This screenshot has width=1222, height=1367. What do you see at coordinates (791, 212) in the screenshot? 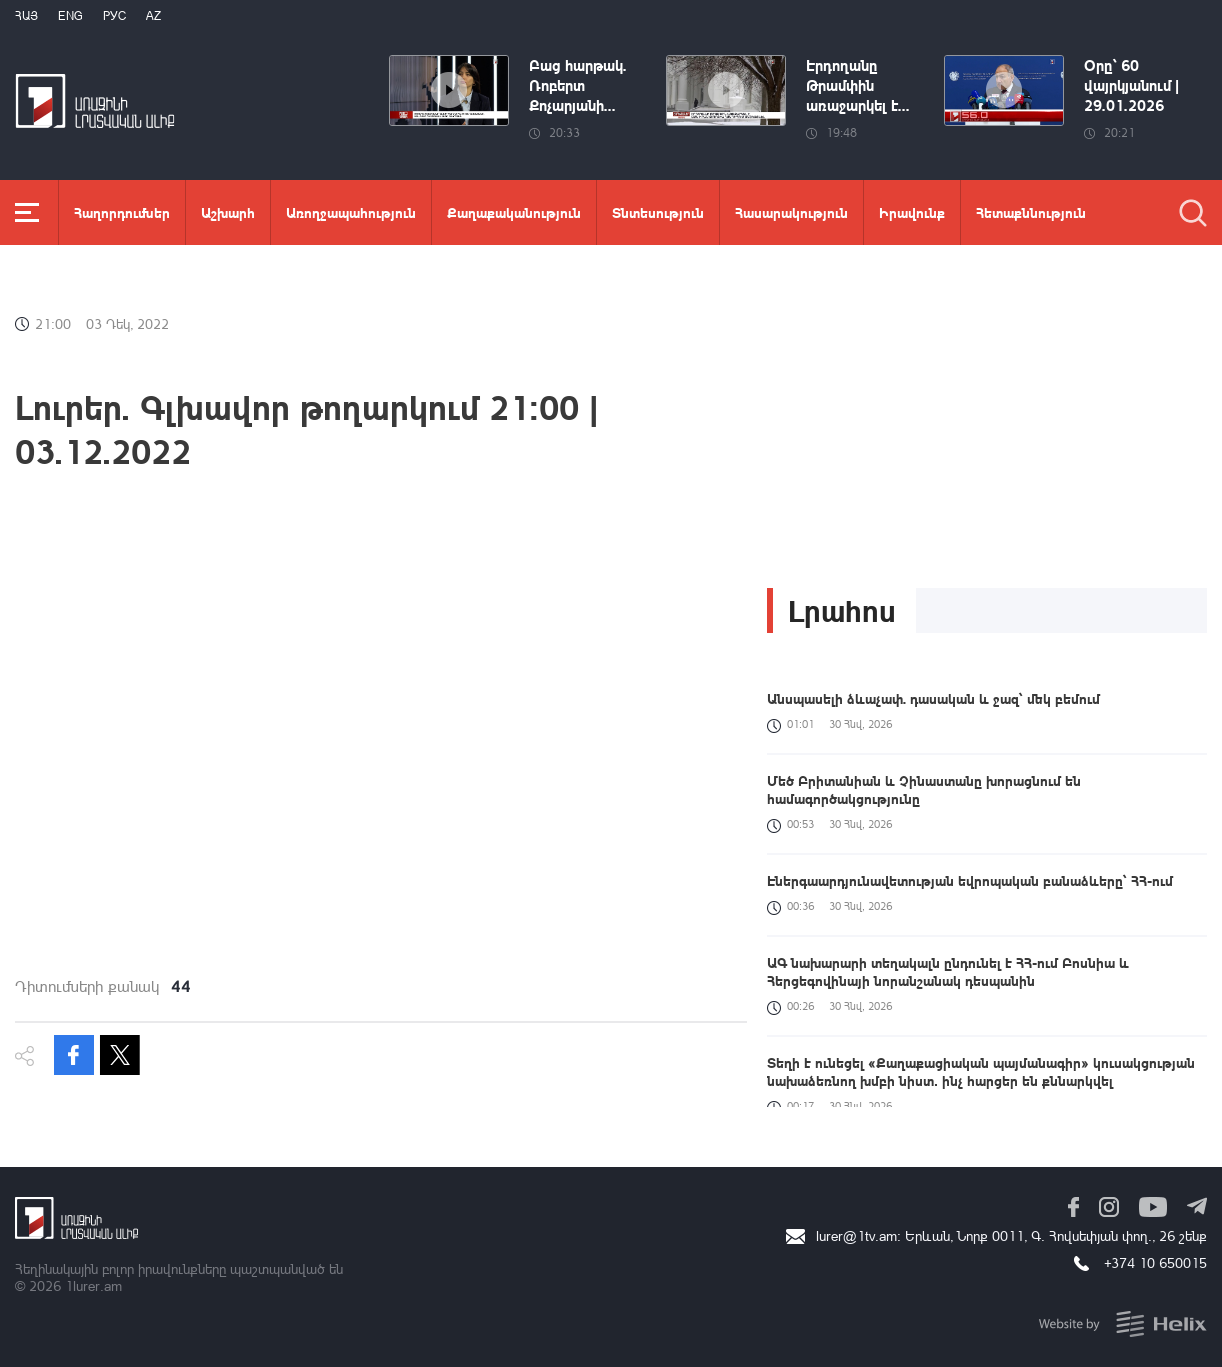
I see `Հասարակություն` at bounding box center [791, 212].